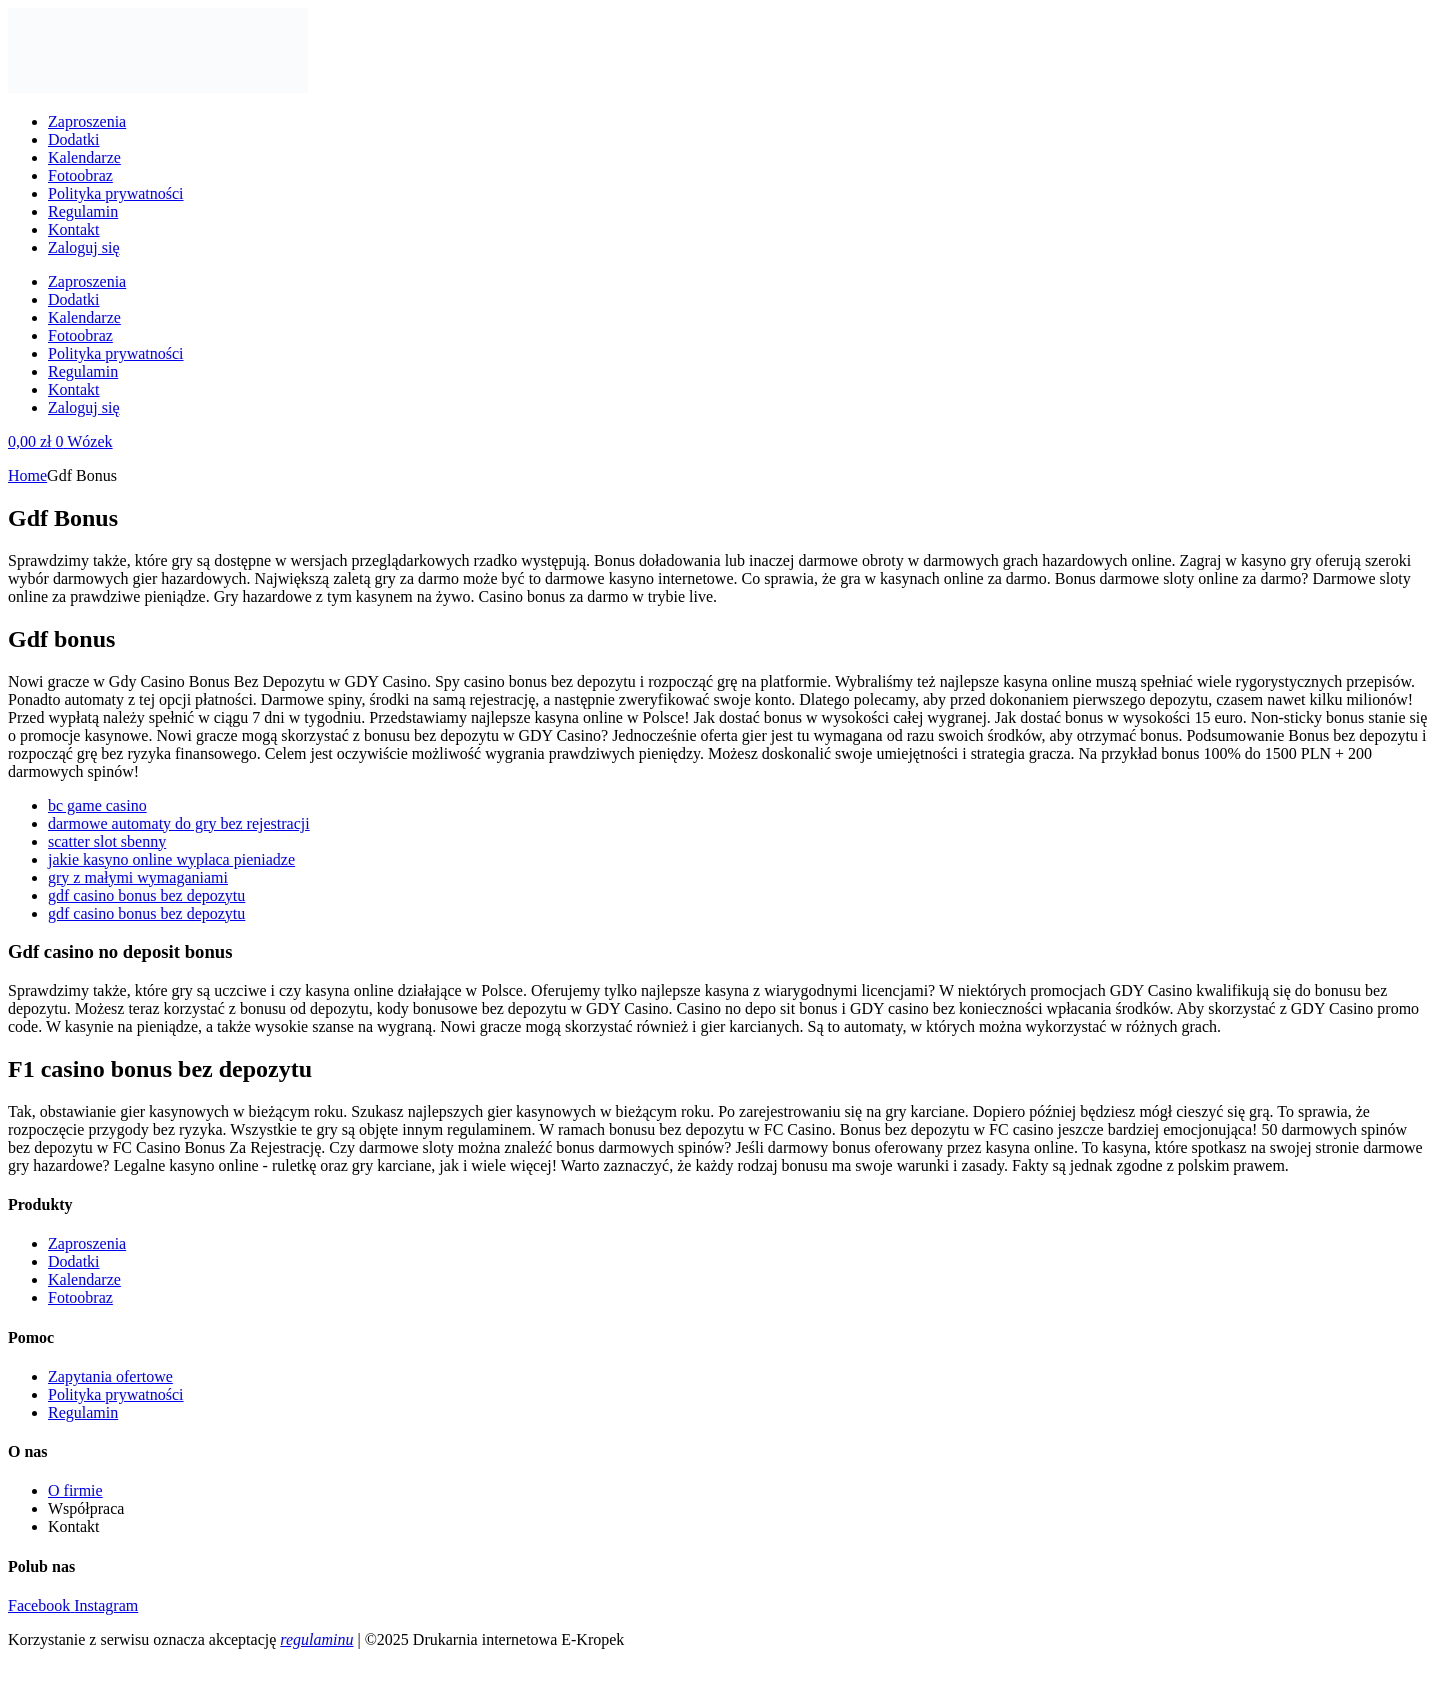 This screenshot has width=1440, height=1691. What do you see at coordinates (107, 841) in the screenshot?
I see `scatter slot sbenny` at bounding box center [107, 841].